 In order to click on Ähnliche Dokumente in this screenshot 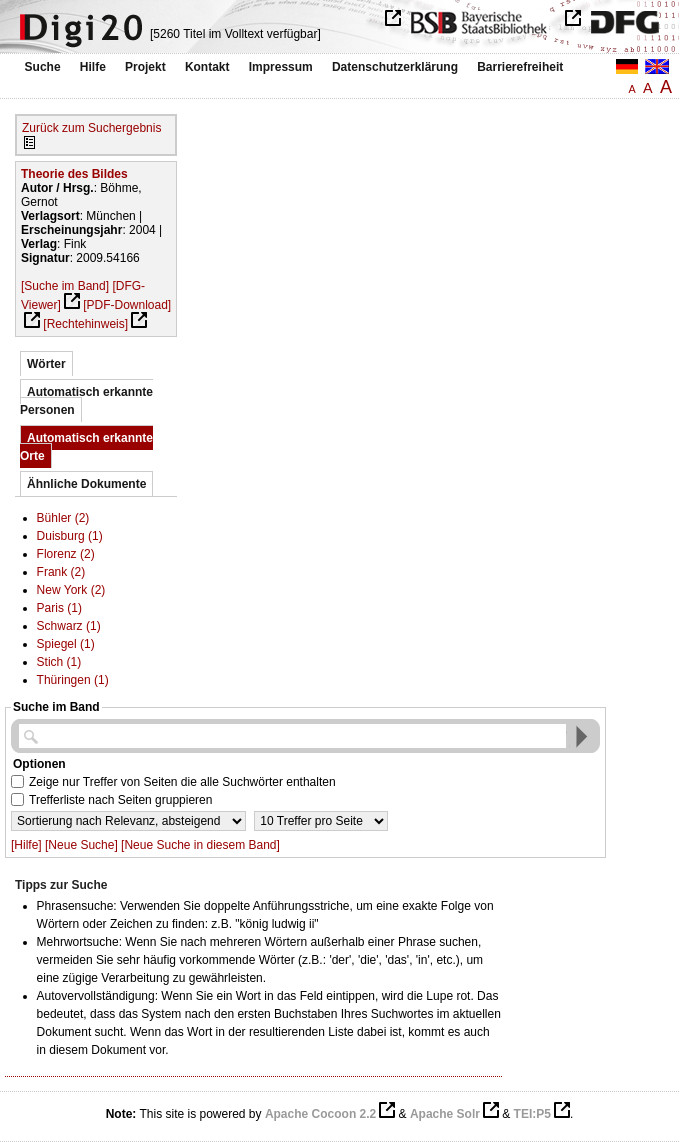, I will do `click(86, 484)`.